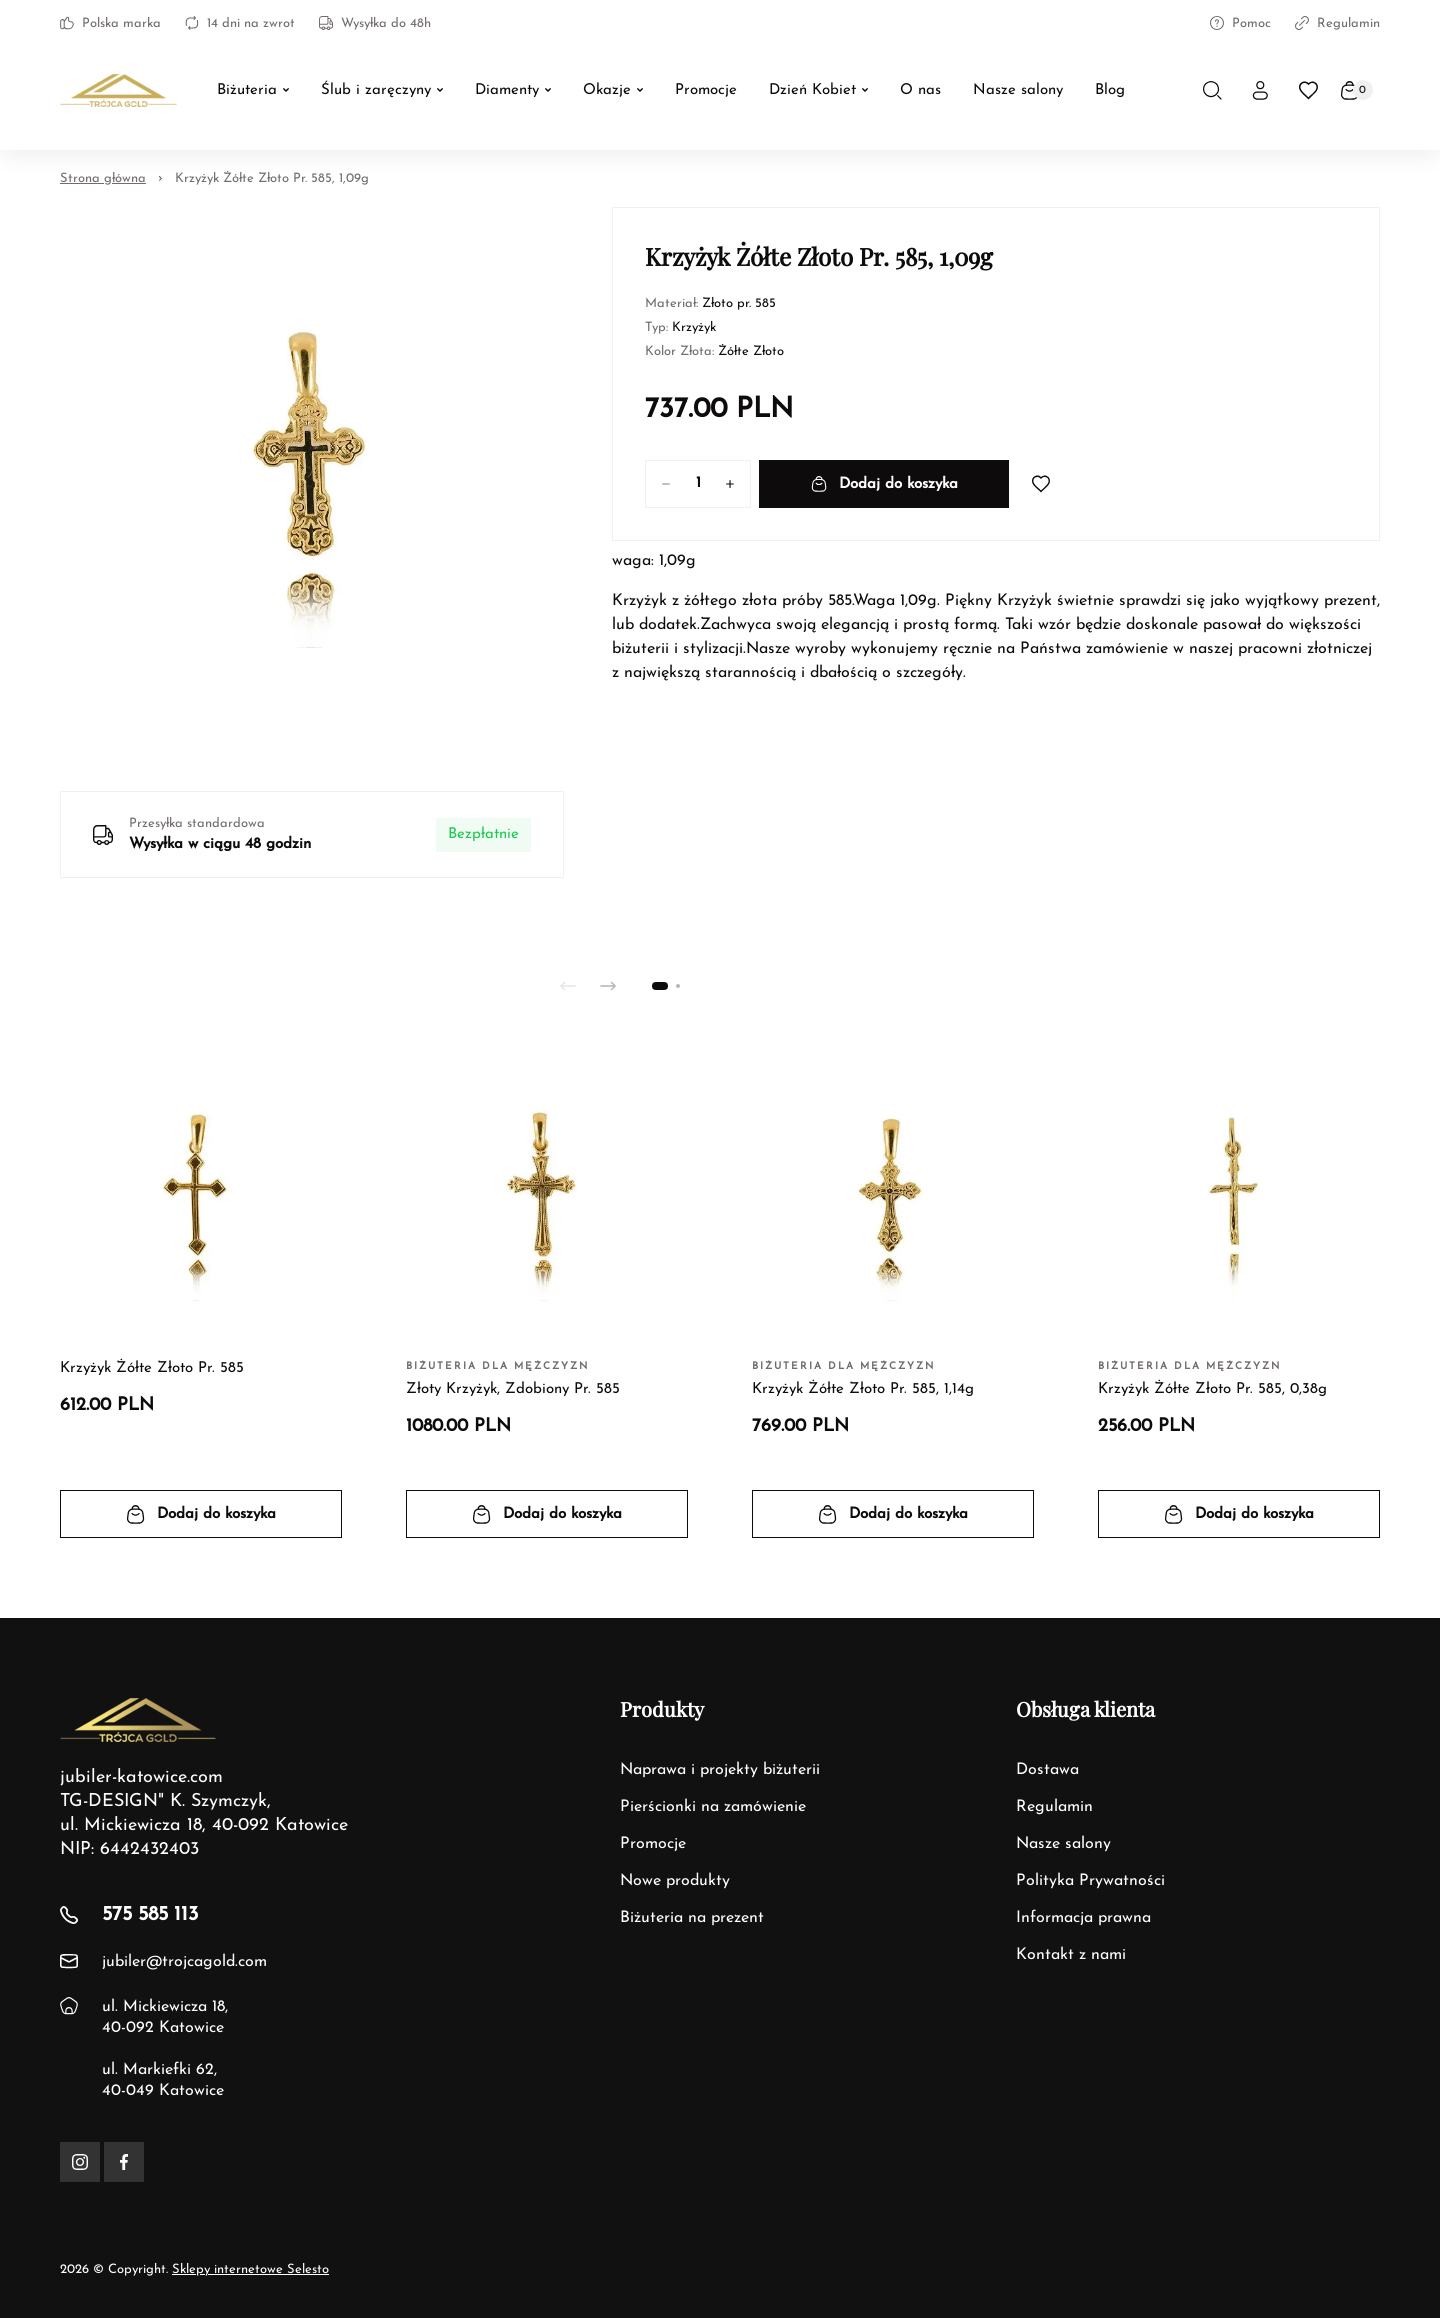 The height and width of the screenshot is (2318, 1440). Describe the element at coordinates (653, 1844) in the screenshot. I see `Promocje` at that location.